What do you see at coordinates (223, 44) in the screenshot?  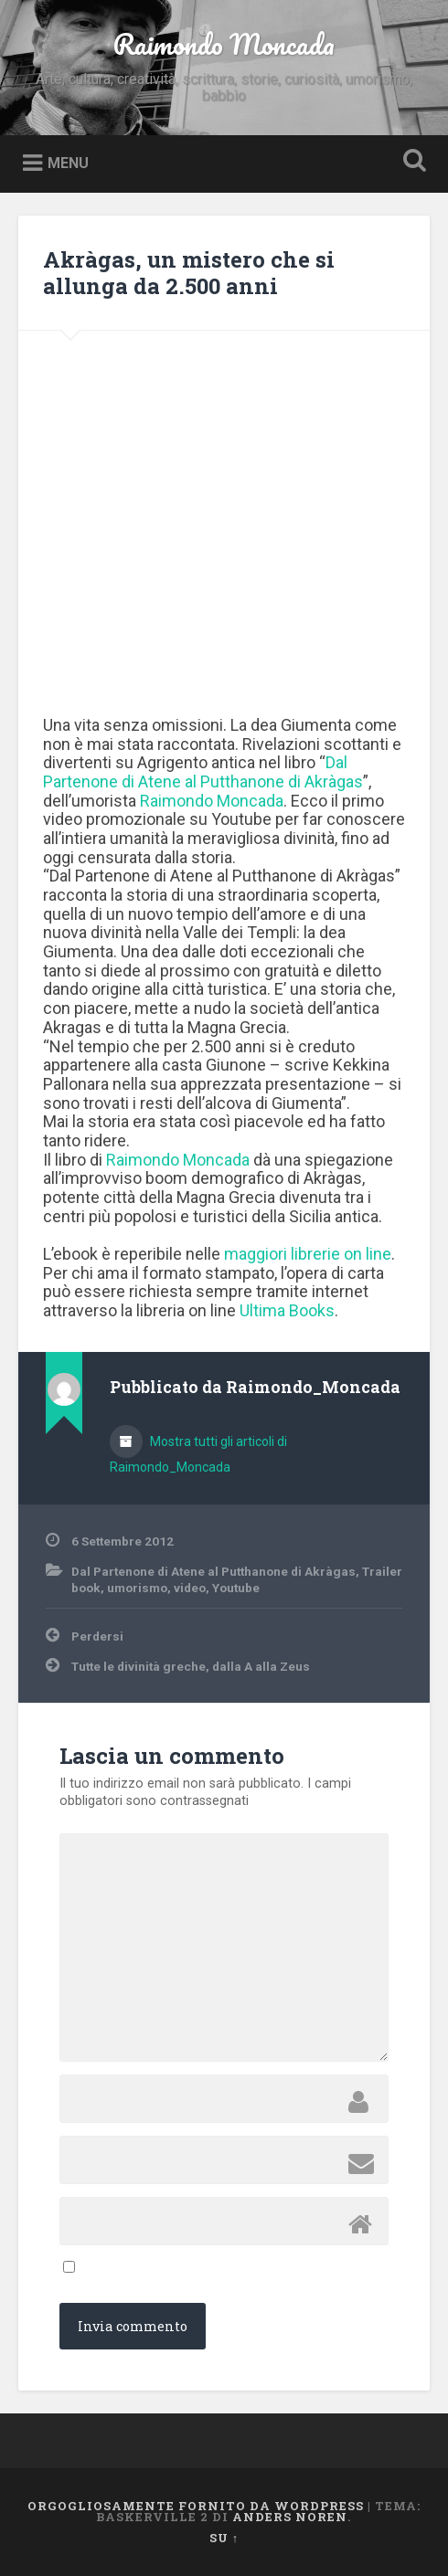 I see `Raimondo Moncada` at bounding box center [223, 44].